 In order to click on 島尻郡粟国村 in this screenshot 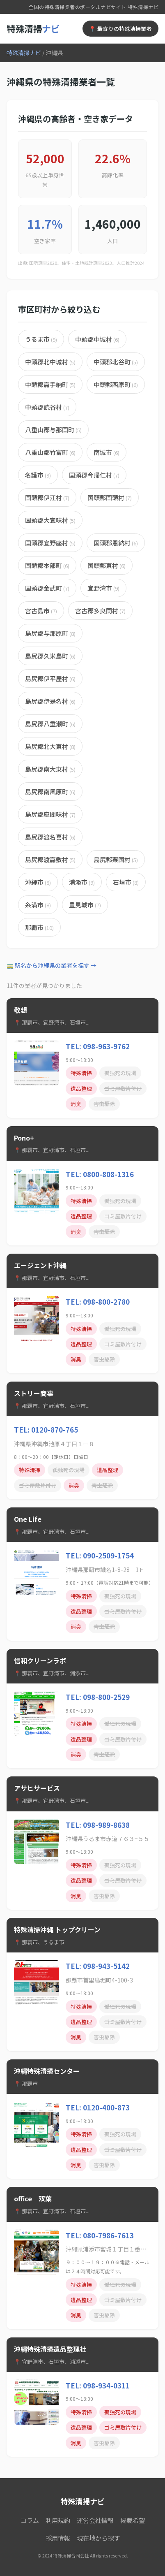, I will do `click(116, 859)`.